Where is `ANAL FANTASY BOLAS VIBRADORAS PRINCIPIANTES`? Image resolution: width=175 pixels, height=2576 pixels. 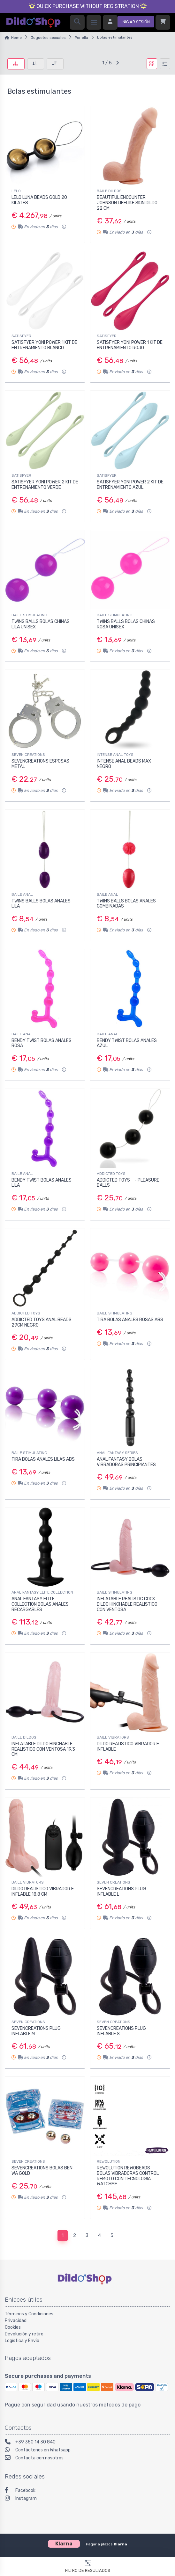
ANAL FANTASY BOLAS VIBRADORAS PRINCIPIANTES is located at coordinates (126, 1462).